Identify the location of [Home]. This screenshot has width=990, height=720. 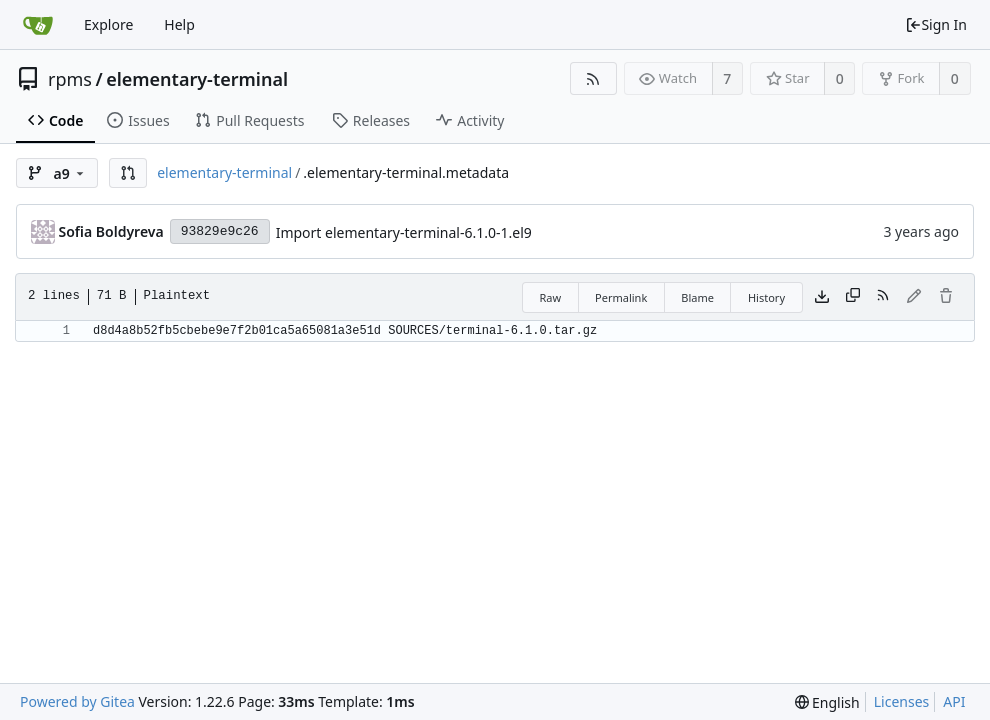
(38, 25).